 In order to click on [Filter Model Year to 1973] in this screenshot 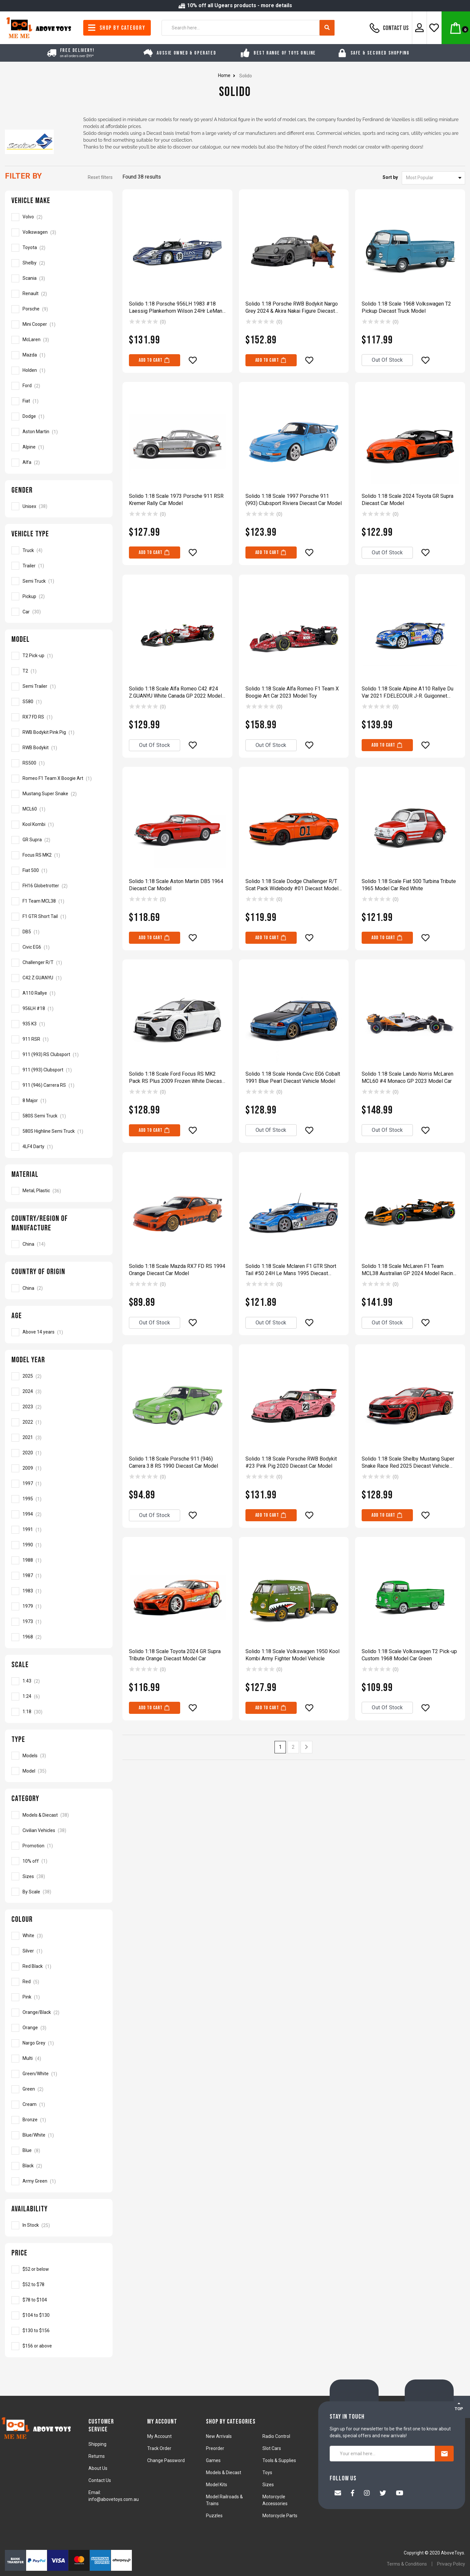, I will do `click(59, 1622)`.